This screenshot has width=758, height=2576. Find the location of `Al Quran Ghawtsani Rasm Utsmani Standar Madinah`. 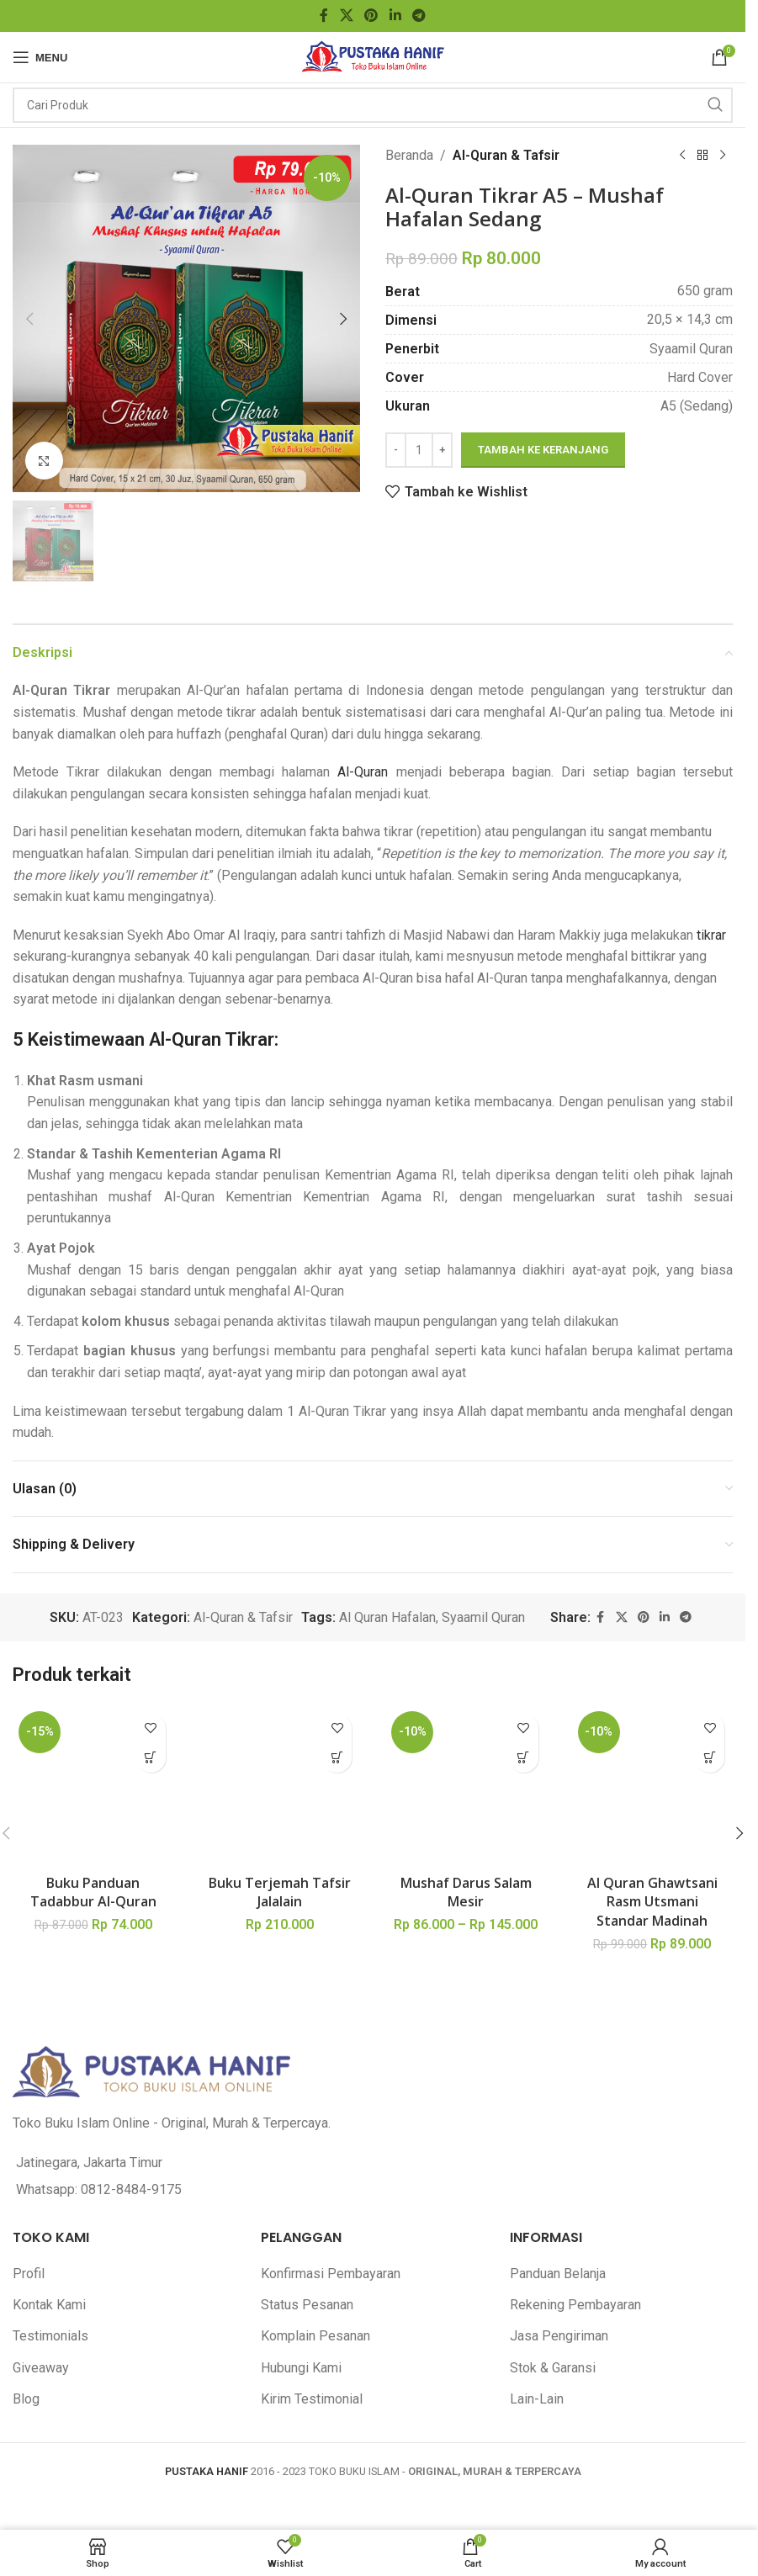

Al Quran Ghawtsani Rasm Utsmani Standar Madinah is located at coordinates (652, 1760).